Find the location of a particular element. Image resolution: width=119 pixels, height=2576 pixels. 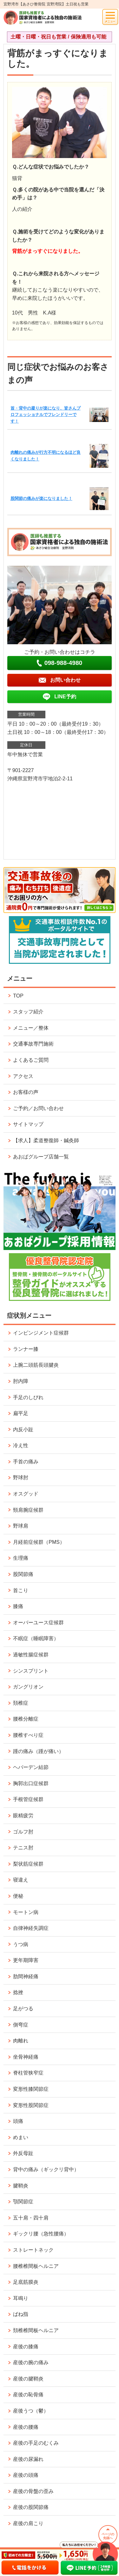

冷え性 is located at coordinates (20, 1445).